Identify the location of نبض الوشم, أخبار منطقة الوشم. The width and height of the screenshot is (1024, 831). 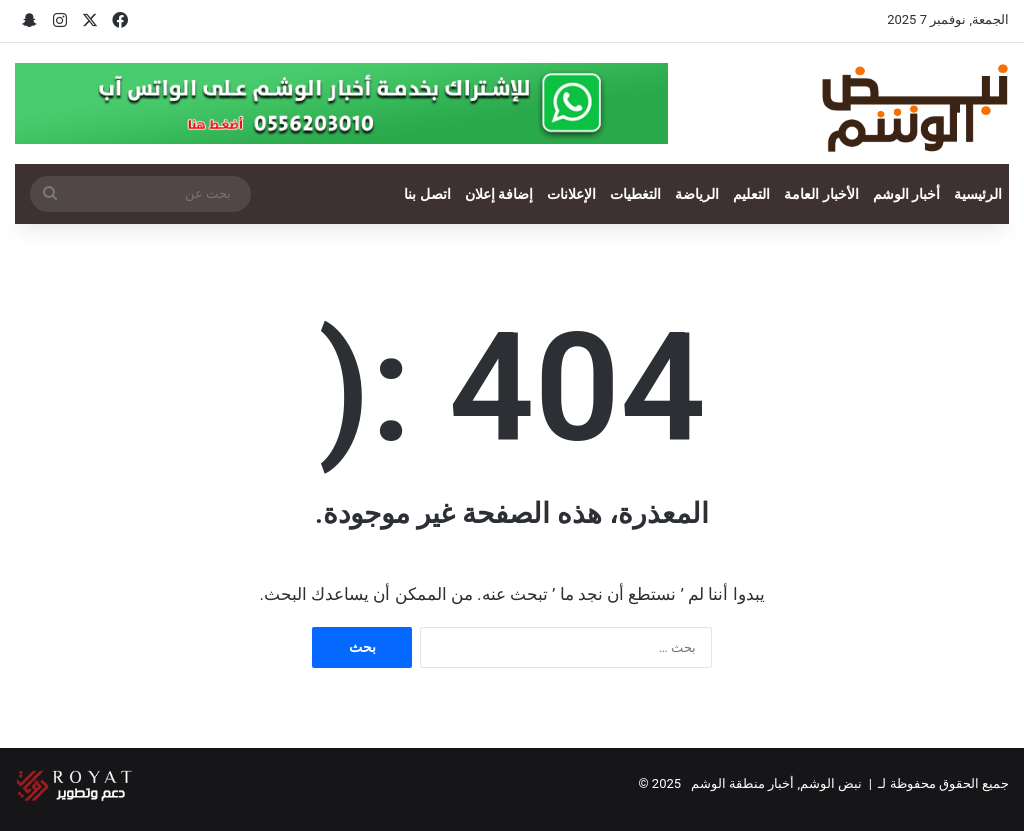
(776, 783).